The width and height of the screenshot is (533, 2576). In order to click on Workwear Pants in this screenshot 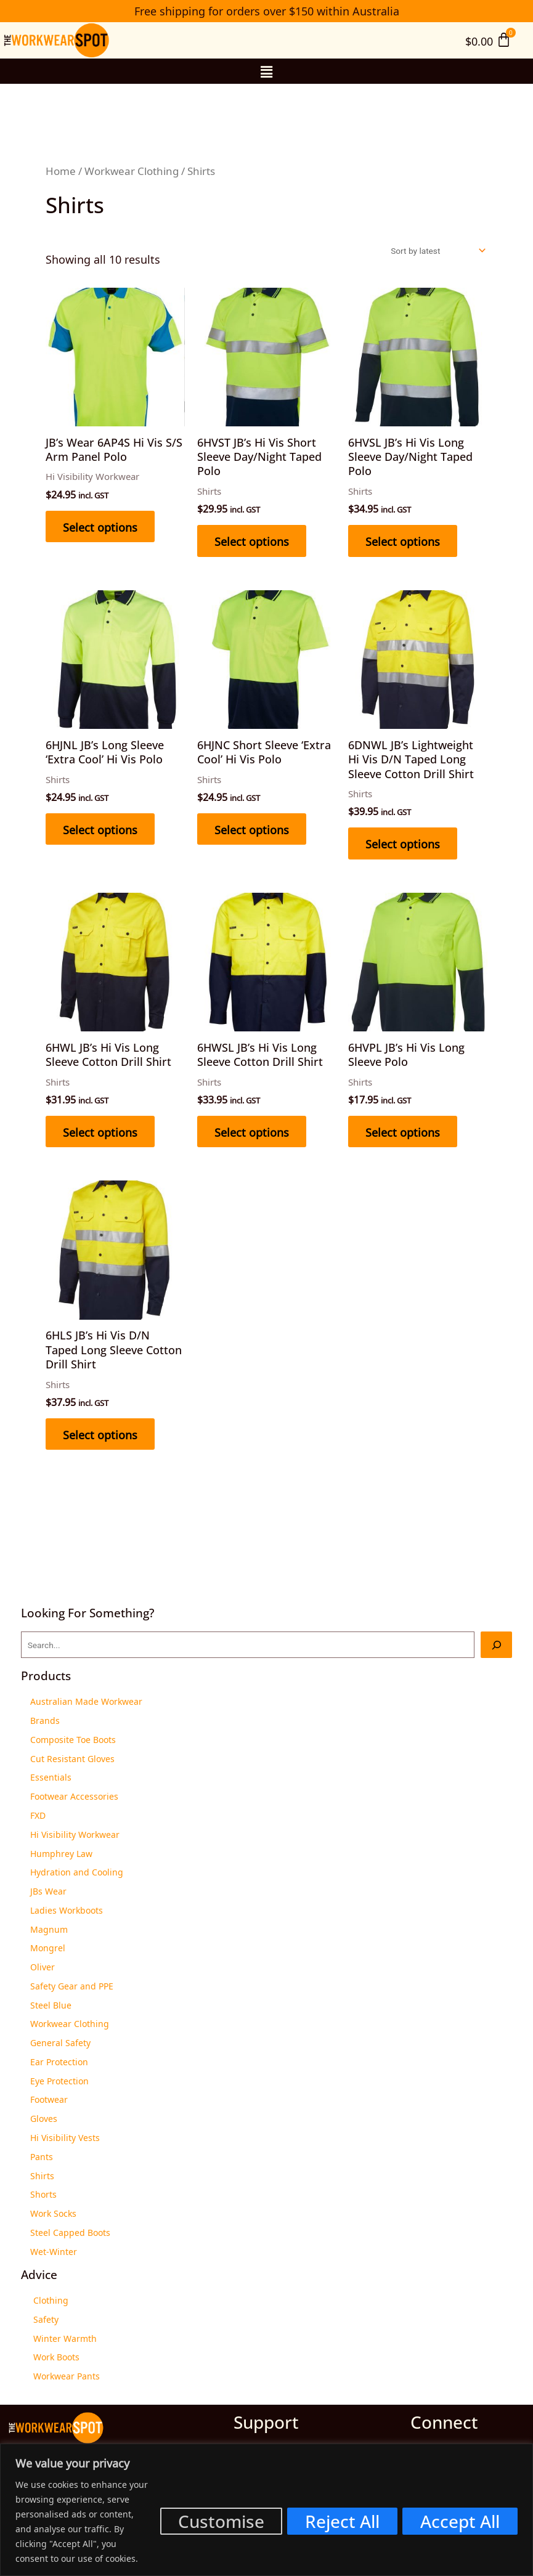, I will do `click(66, 2375)`.